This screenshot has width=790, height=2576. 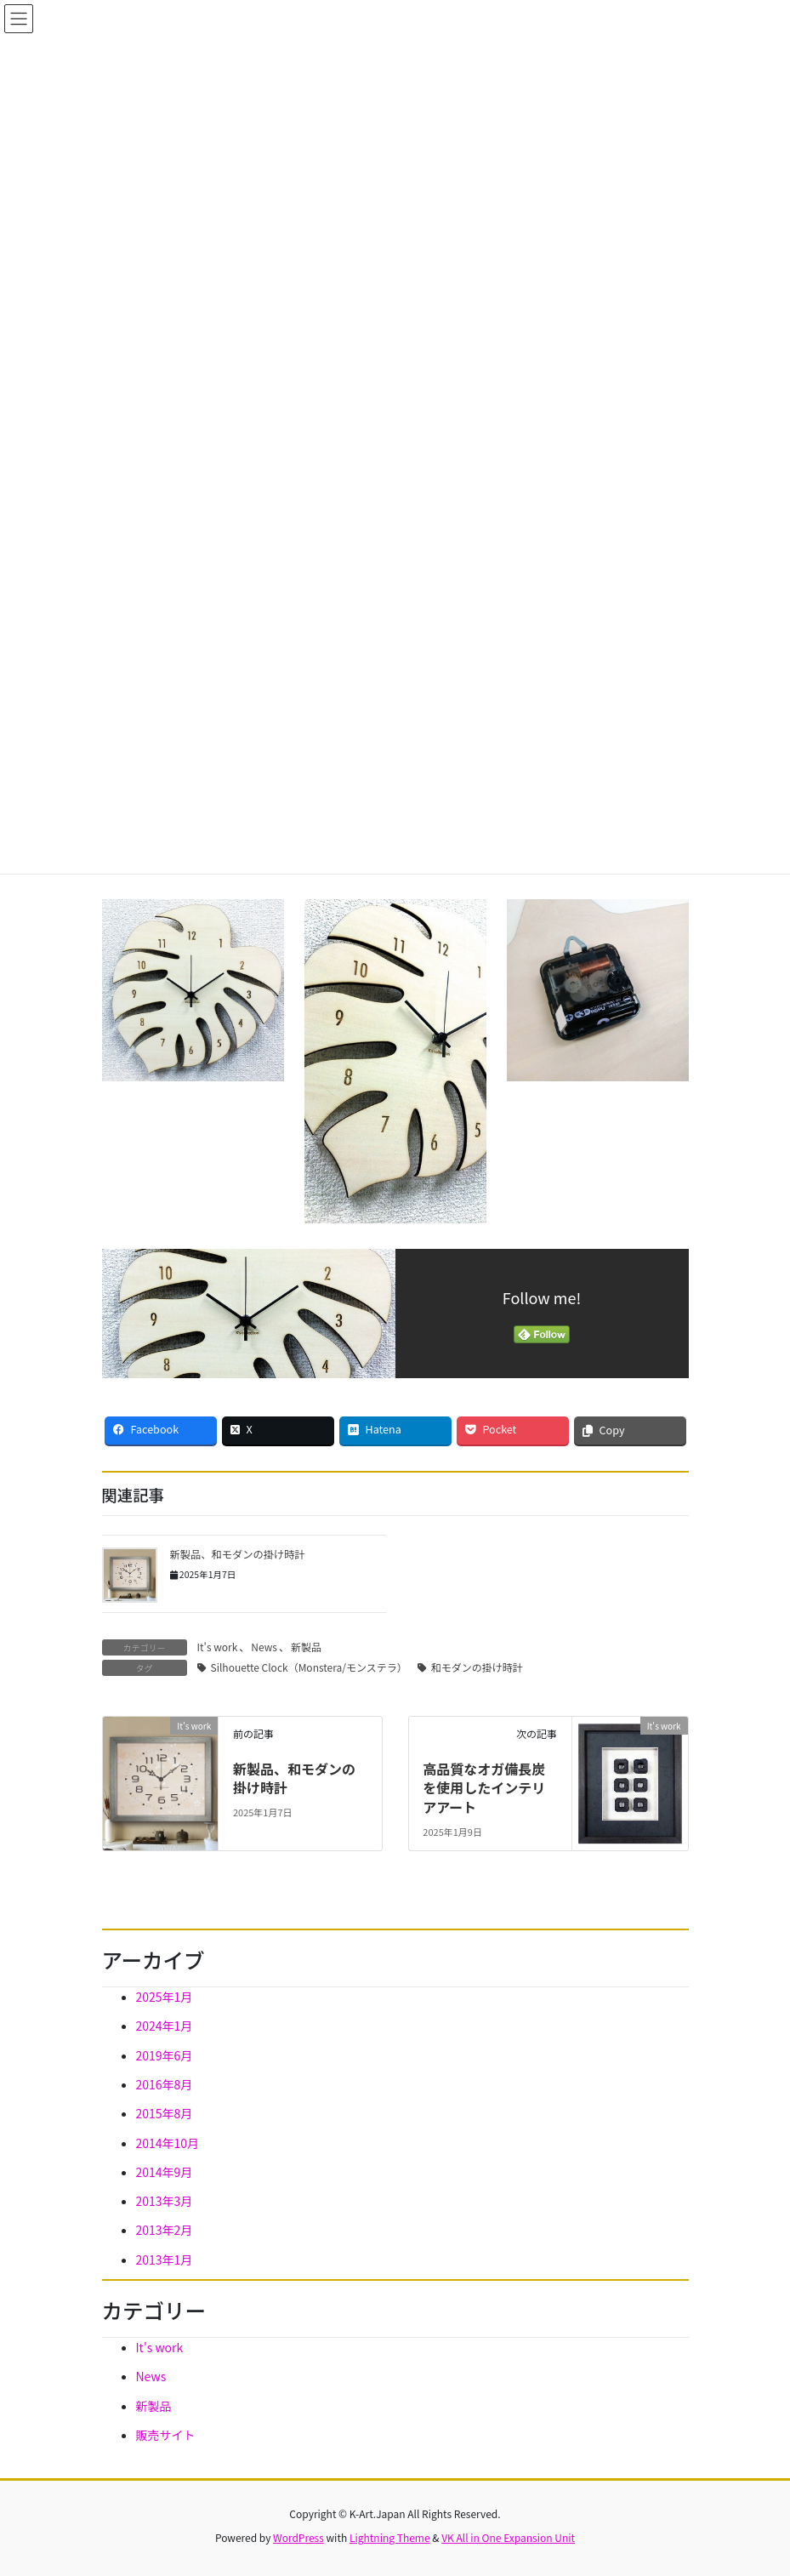 I want to click on WordPress, so click(x=298, y=2537).